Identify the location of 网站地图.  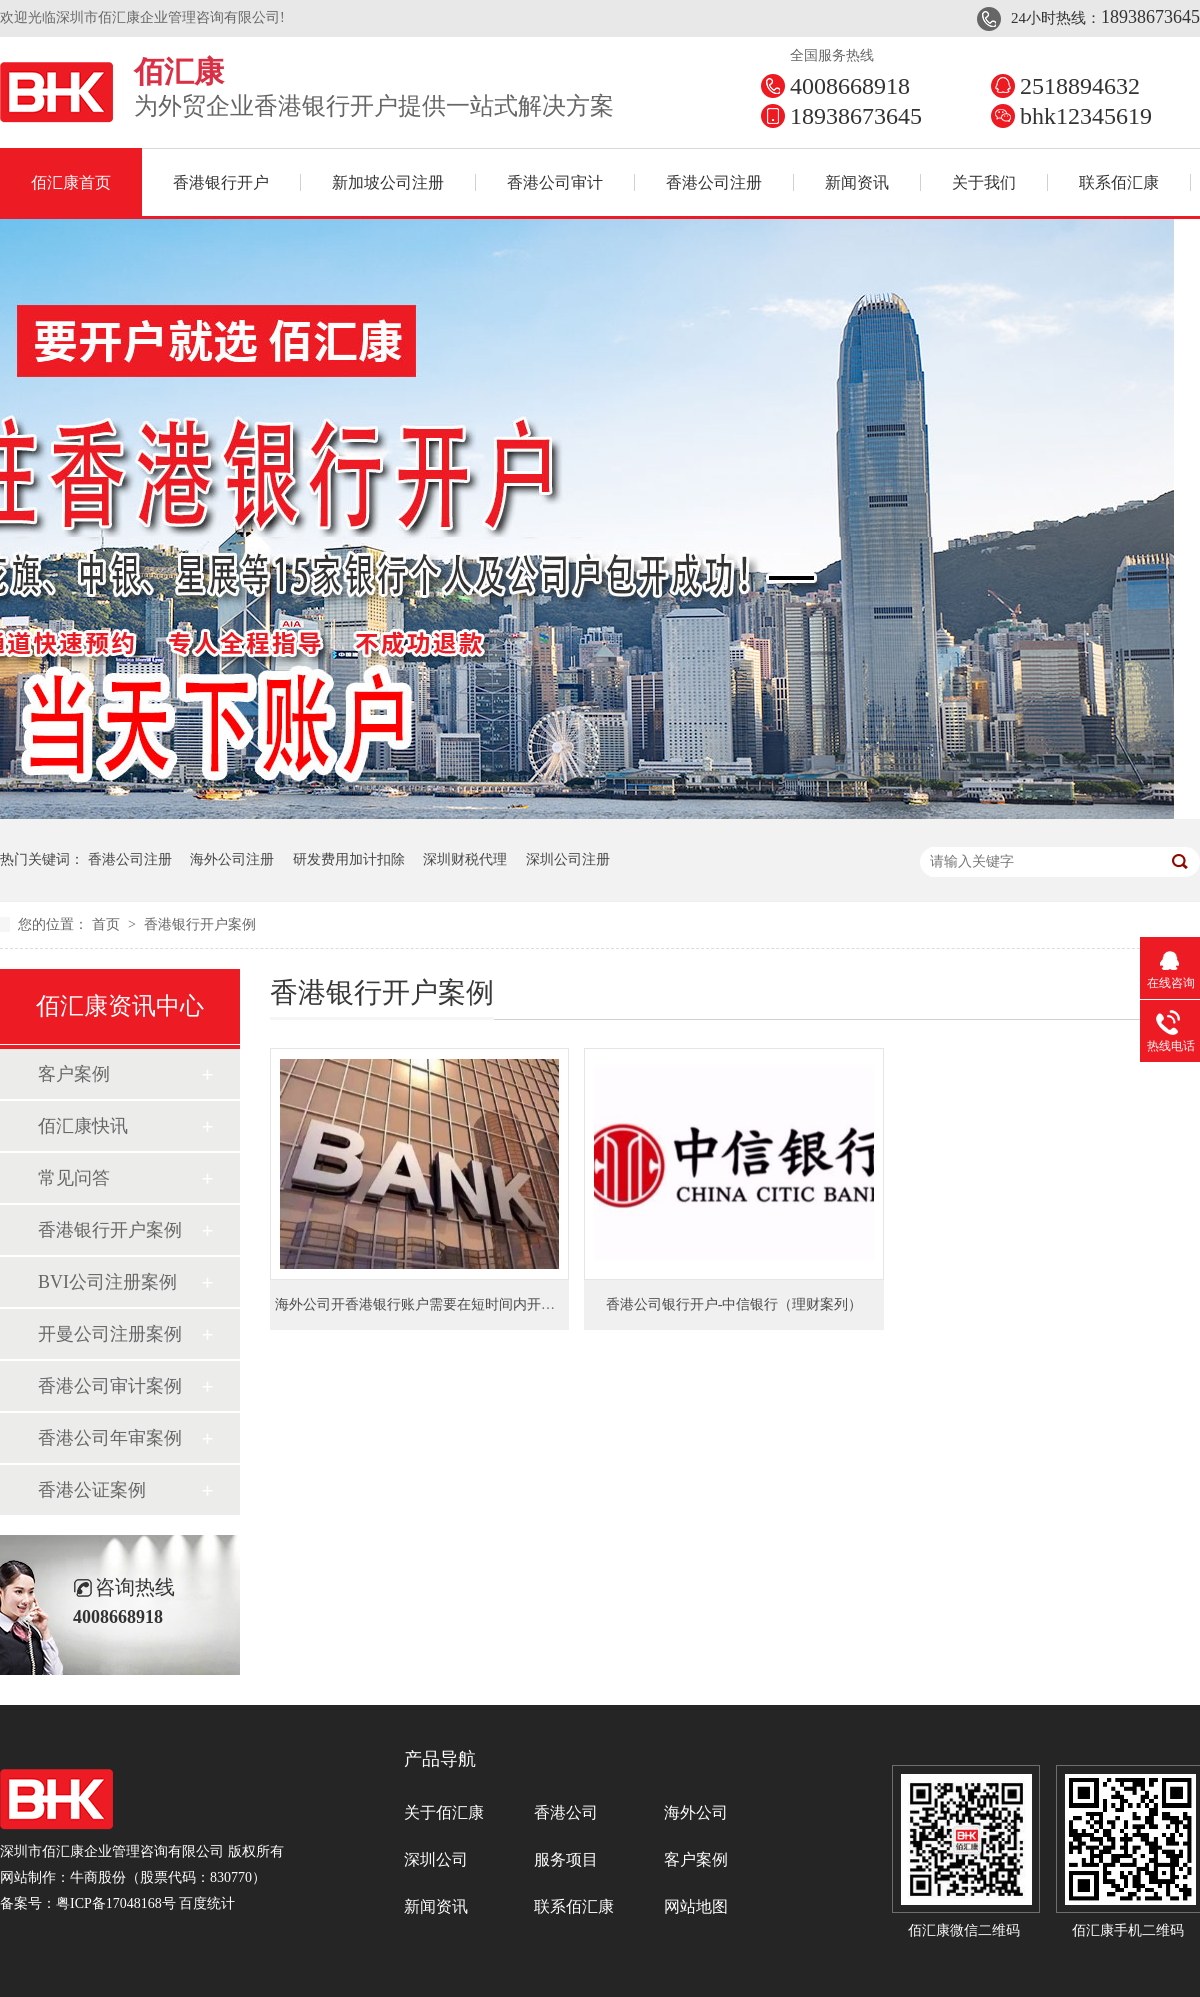
(696, 1906).